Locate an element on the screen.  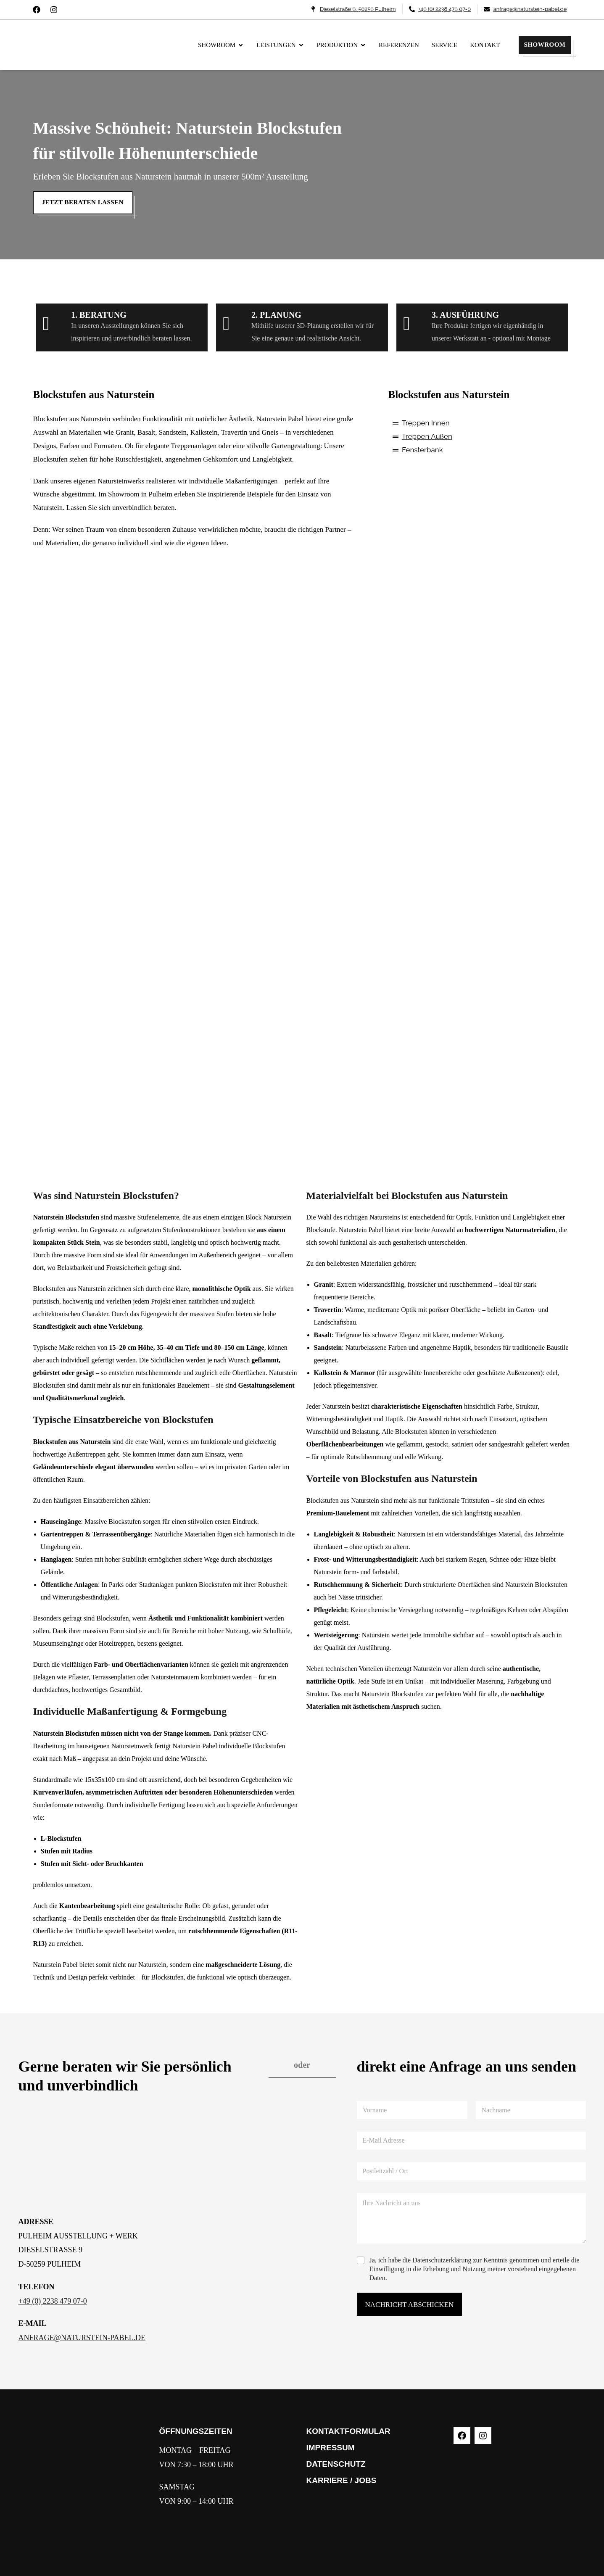
KARRIERE / JOBS is located at coordinates (341, 2480).